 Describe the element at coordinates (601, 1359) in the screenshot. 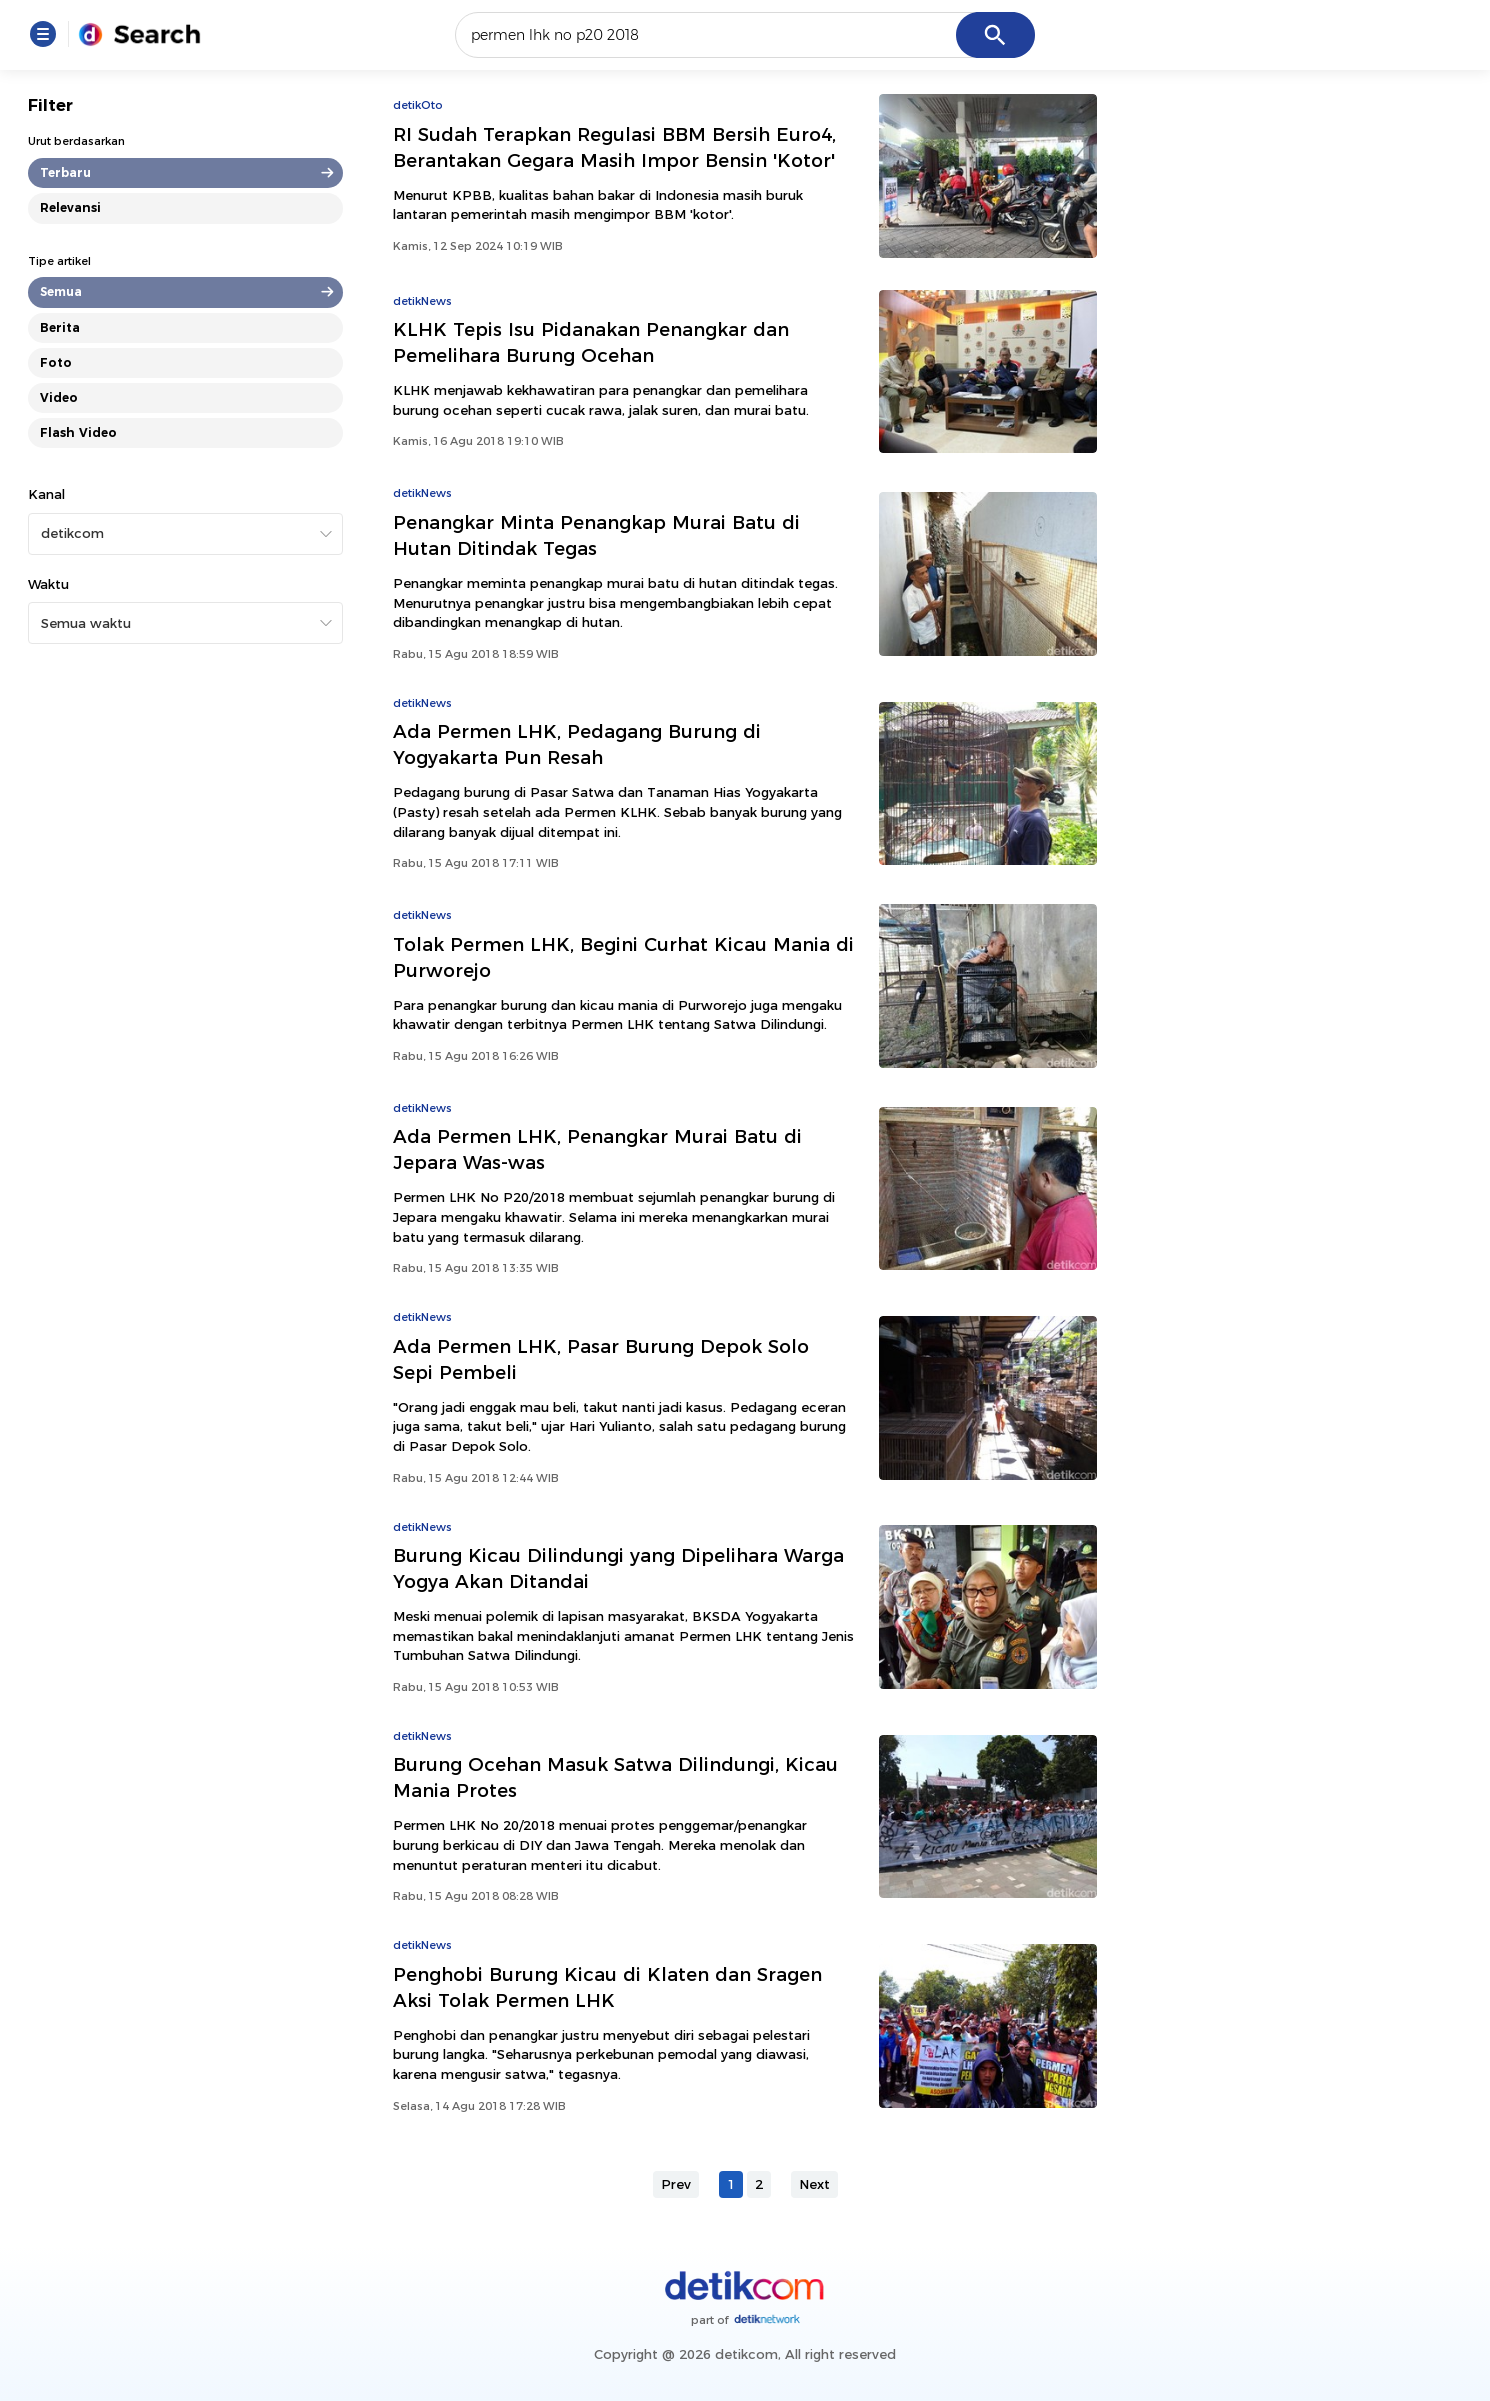

I see `Ada Permen LHK, Pasar Burung Depok Solo Sepi Pembeli` at that location.